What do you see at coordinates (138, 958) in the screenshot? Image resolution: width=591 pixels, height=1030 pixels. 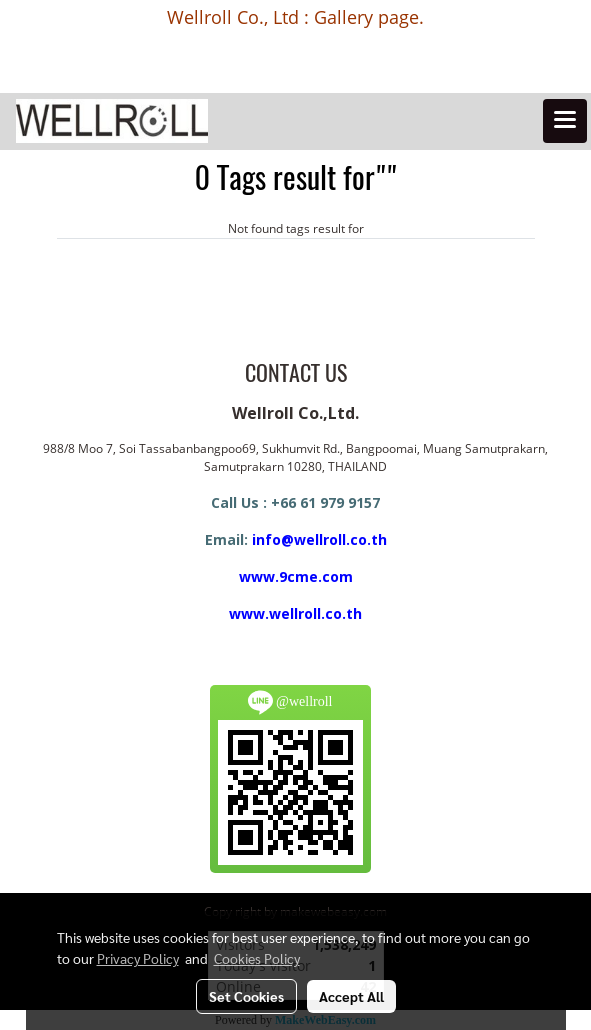 I see `Privacy Policy` at bounding box center [138, 958].